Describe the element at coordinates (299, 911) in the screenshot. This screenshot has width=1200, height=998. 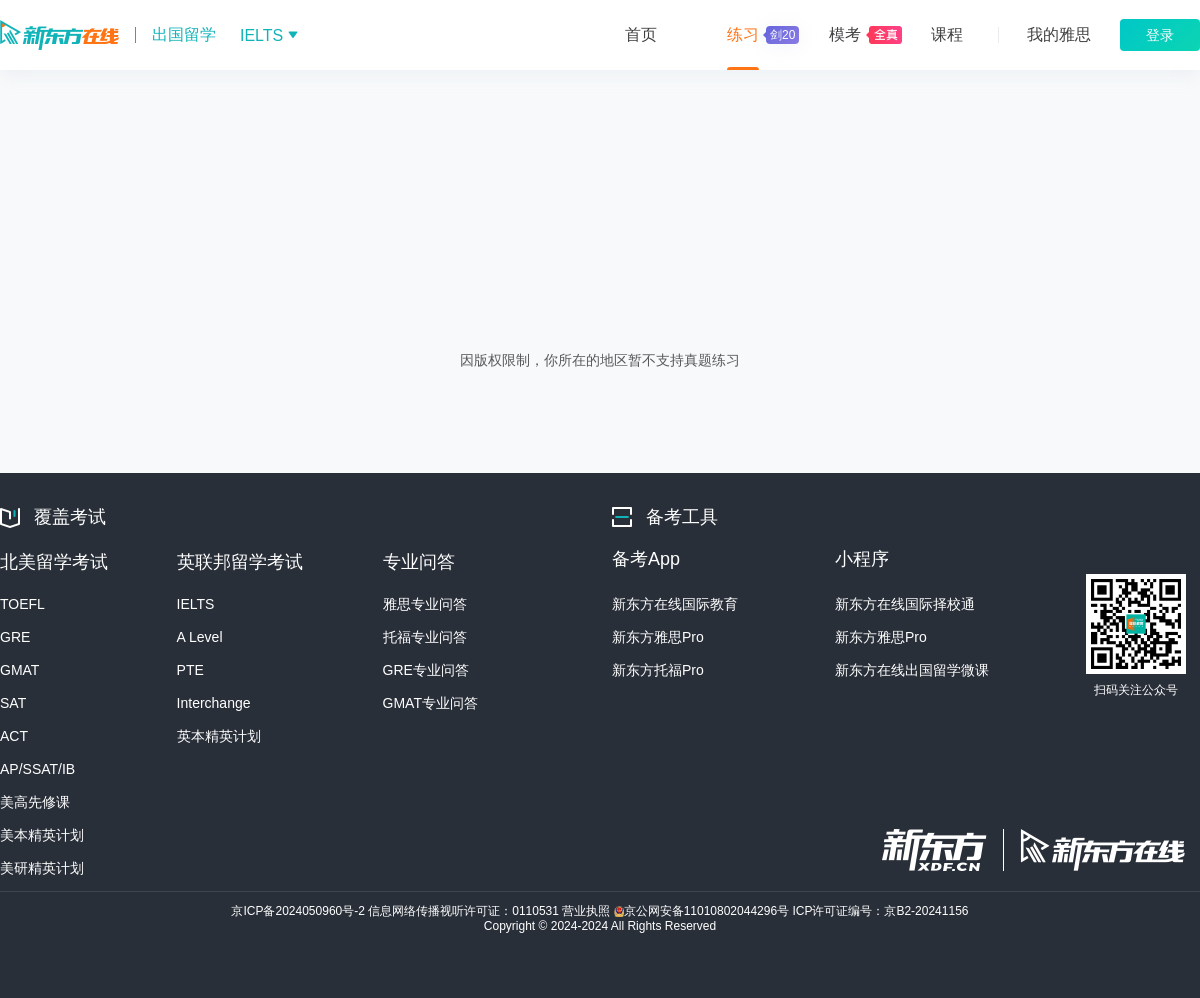
I see `京ICP备2024050960号-2` at that location.